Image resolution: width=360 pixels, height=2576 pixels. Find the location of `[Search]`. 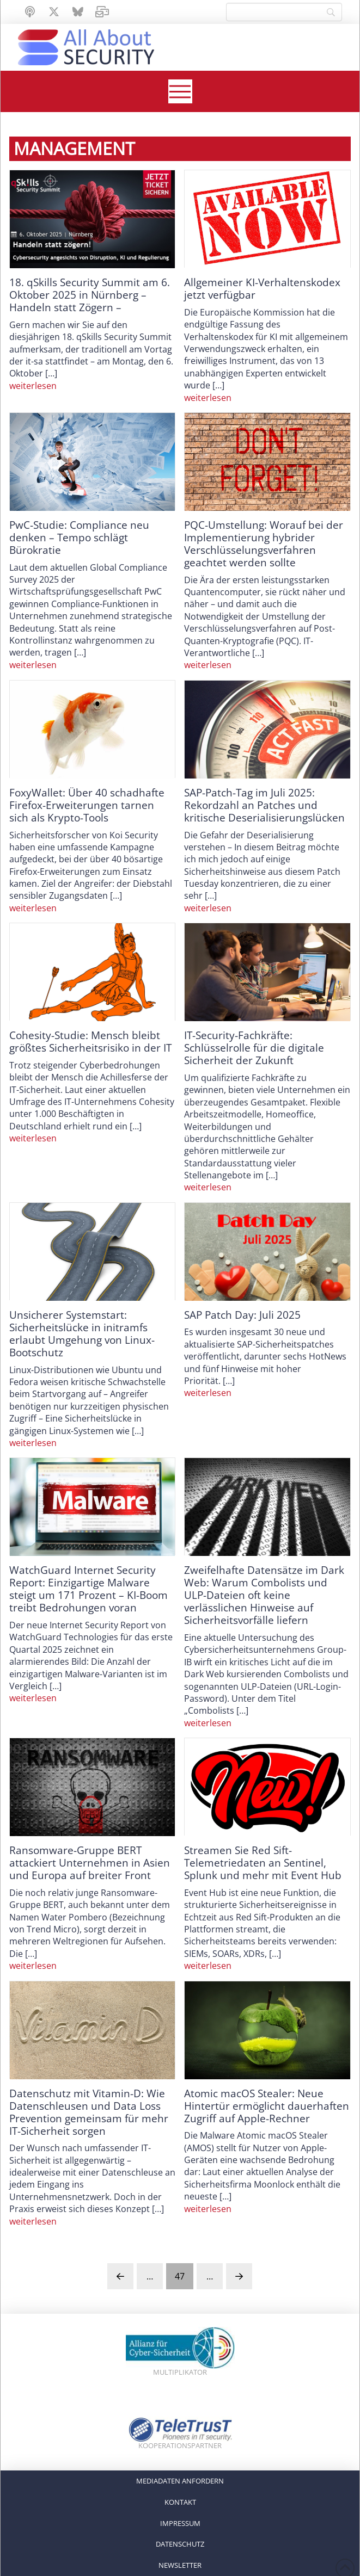

[Search] is located at coordinates (284, 12).